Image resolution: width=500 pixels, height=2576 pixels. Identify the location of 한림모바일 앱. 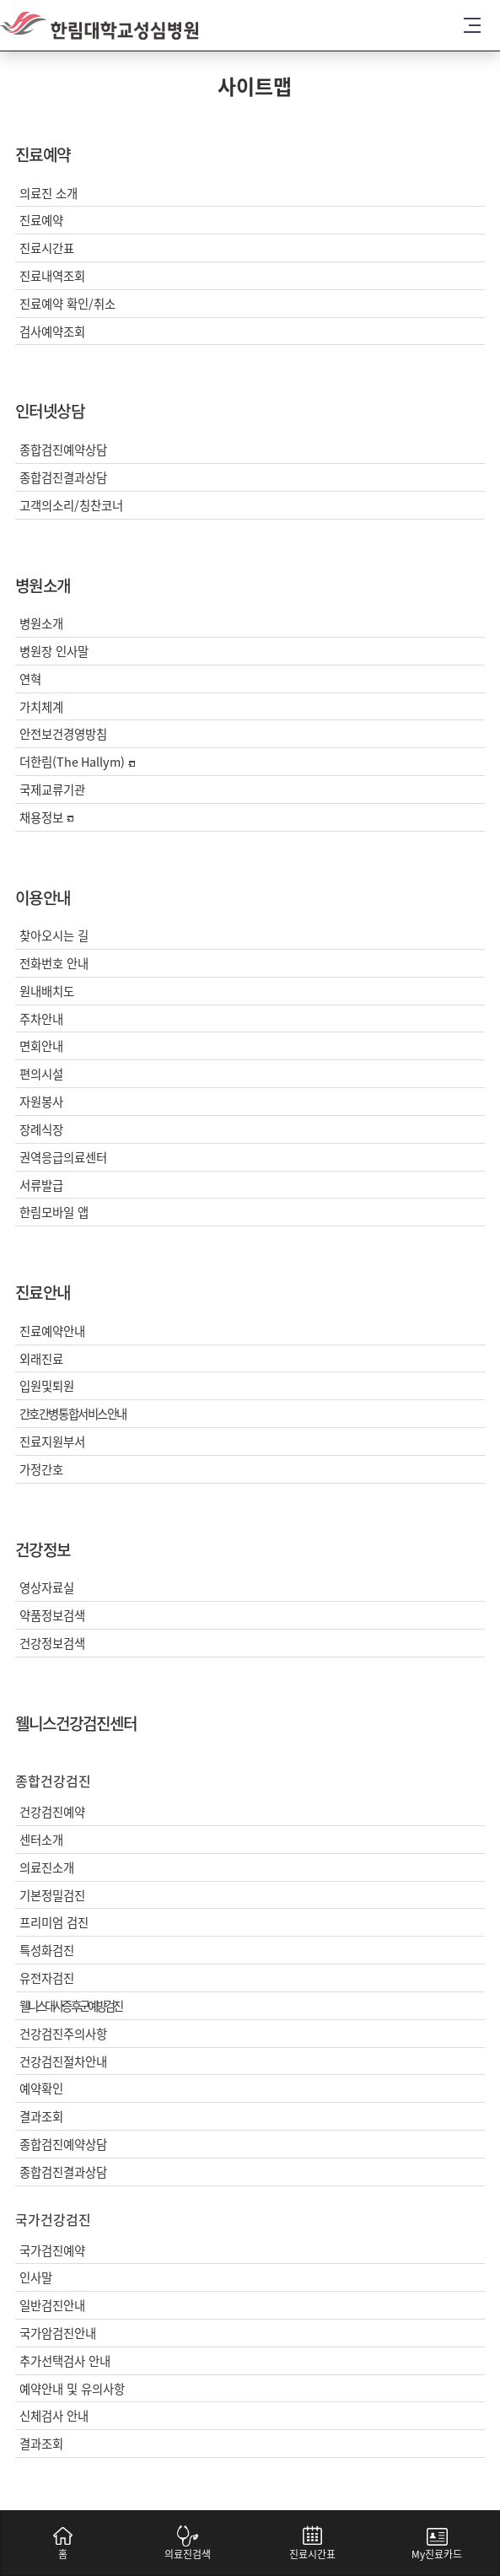
(54, 1212).